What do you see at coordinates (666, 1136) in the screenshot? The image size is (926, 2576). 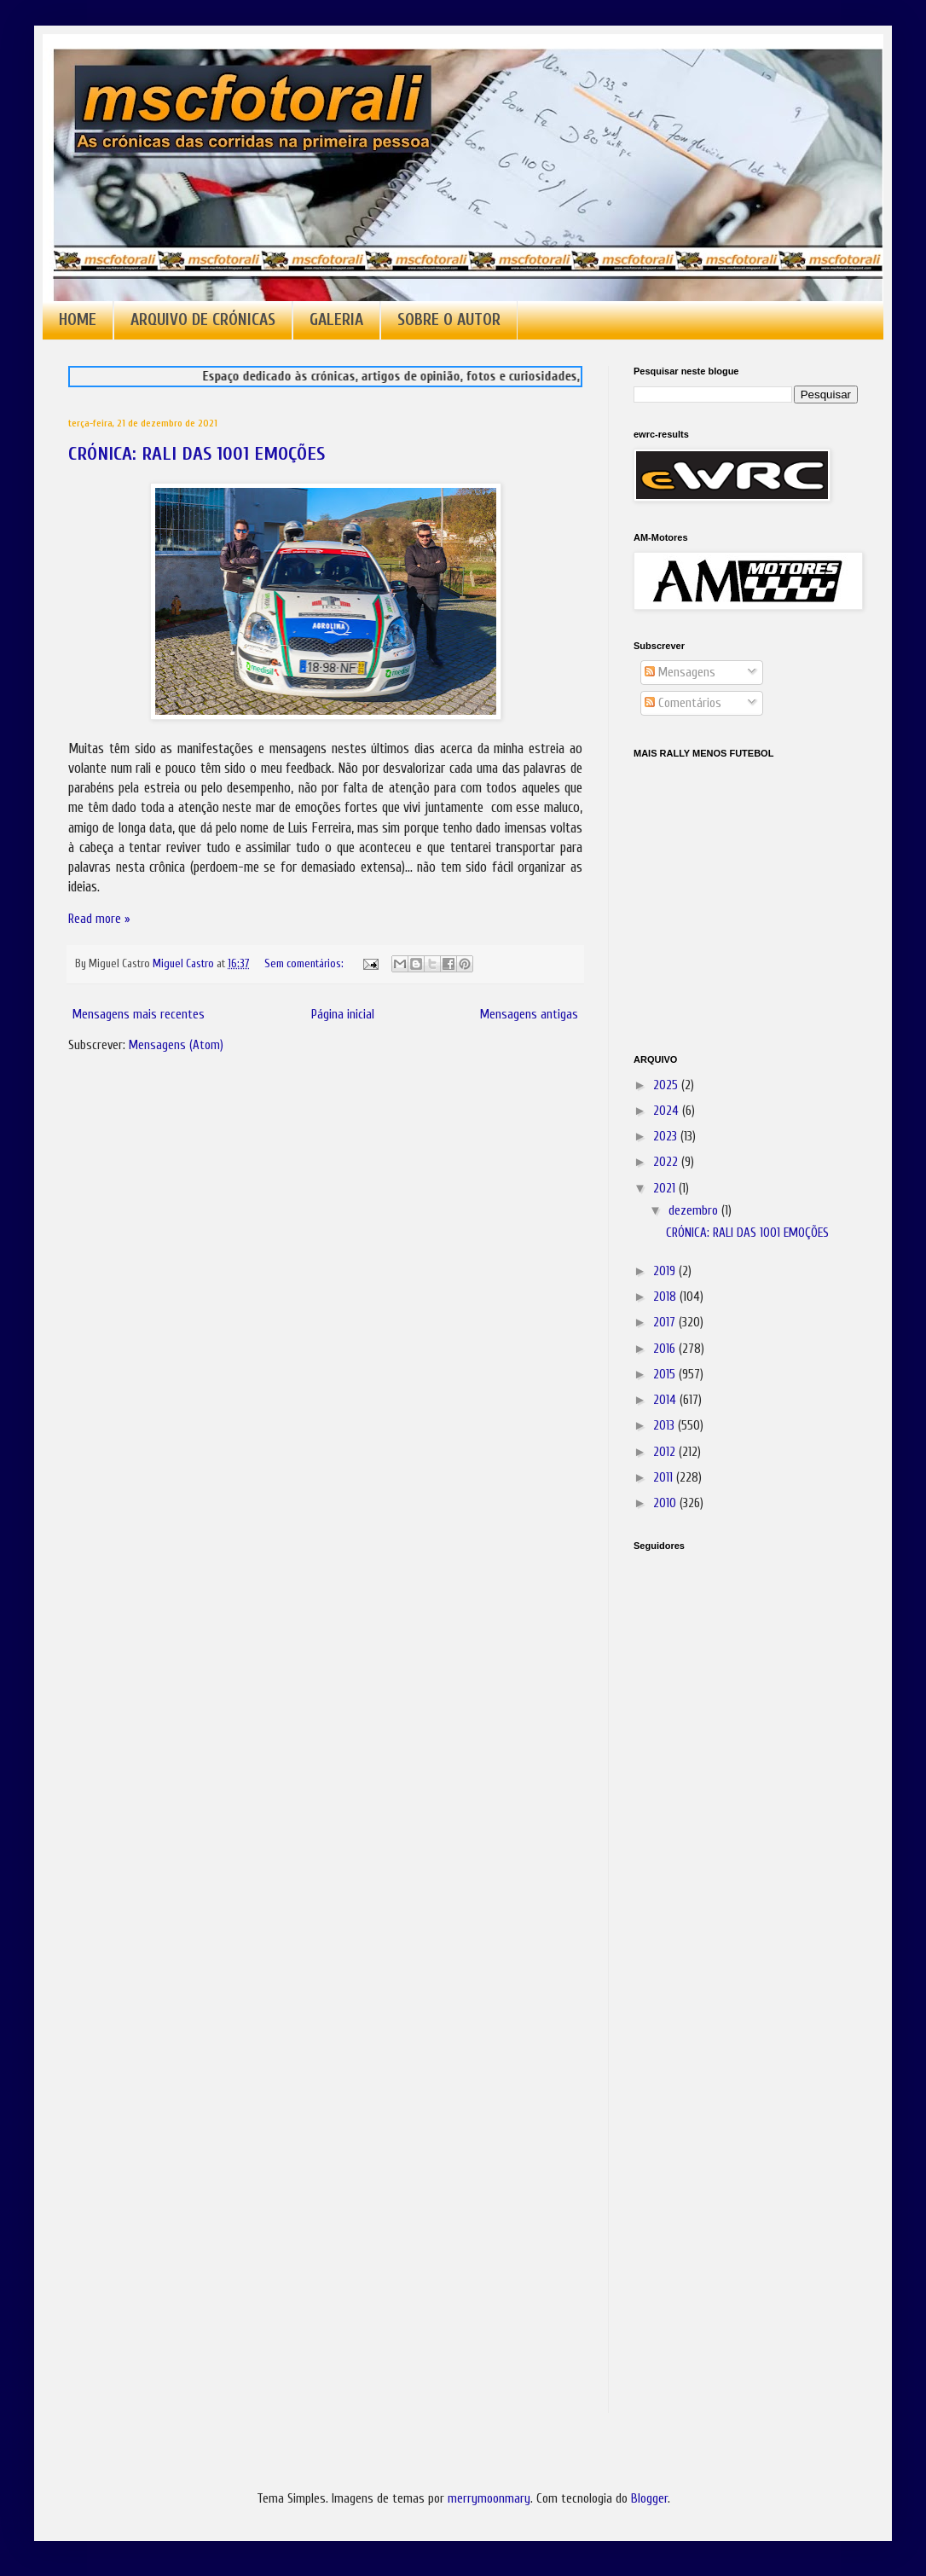 I see `2023` at bounding box center [666, 1136].